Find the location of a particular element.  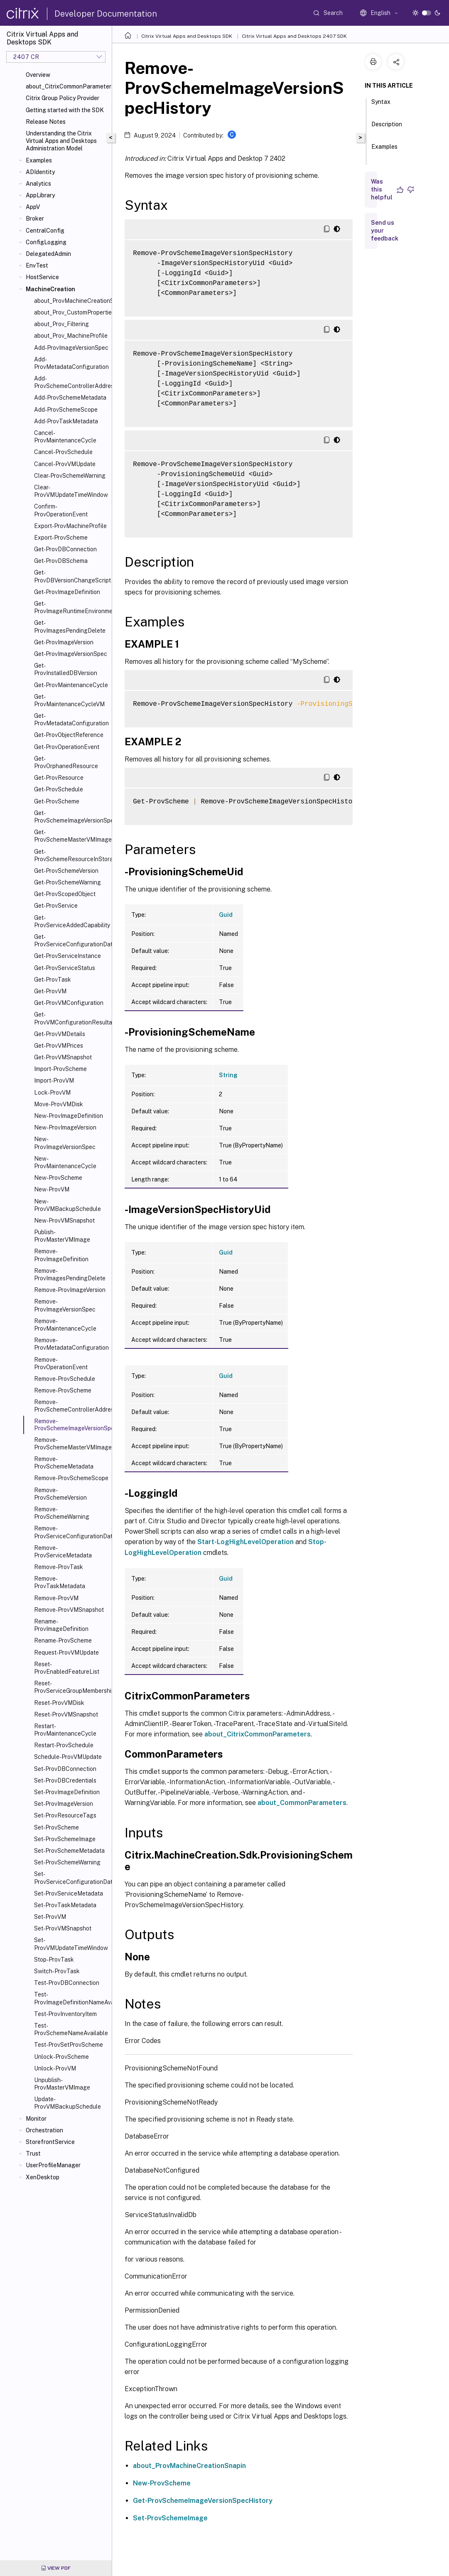

Description is located at coordinates (386, 128).